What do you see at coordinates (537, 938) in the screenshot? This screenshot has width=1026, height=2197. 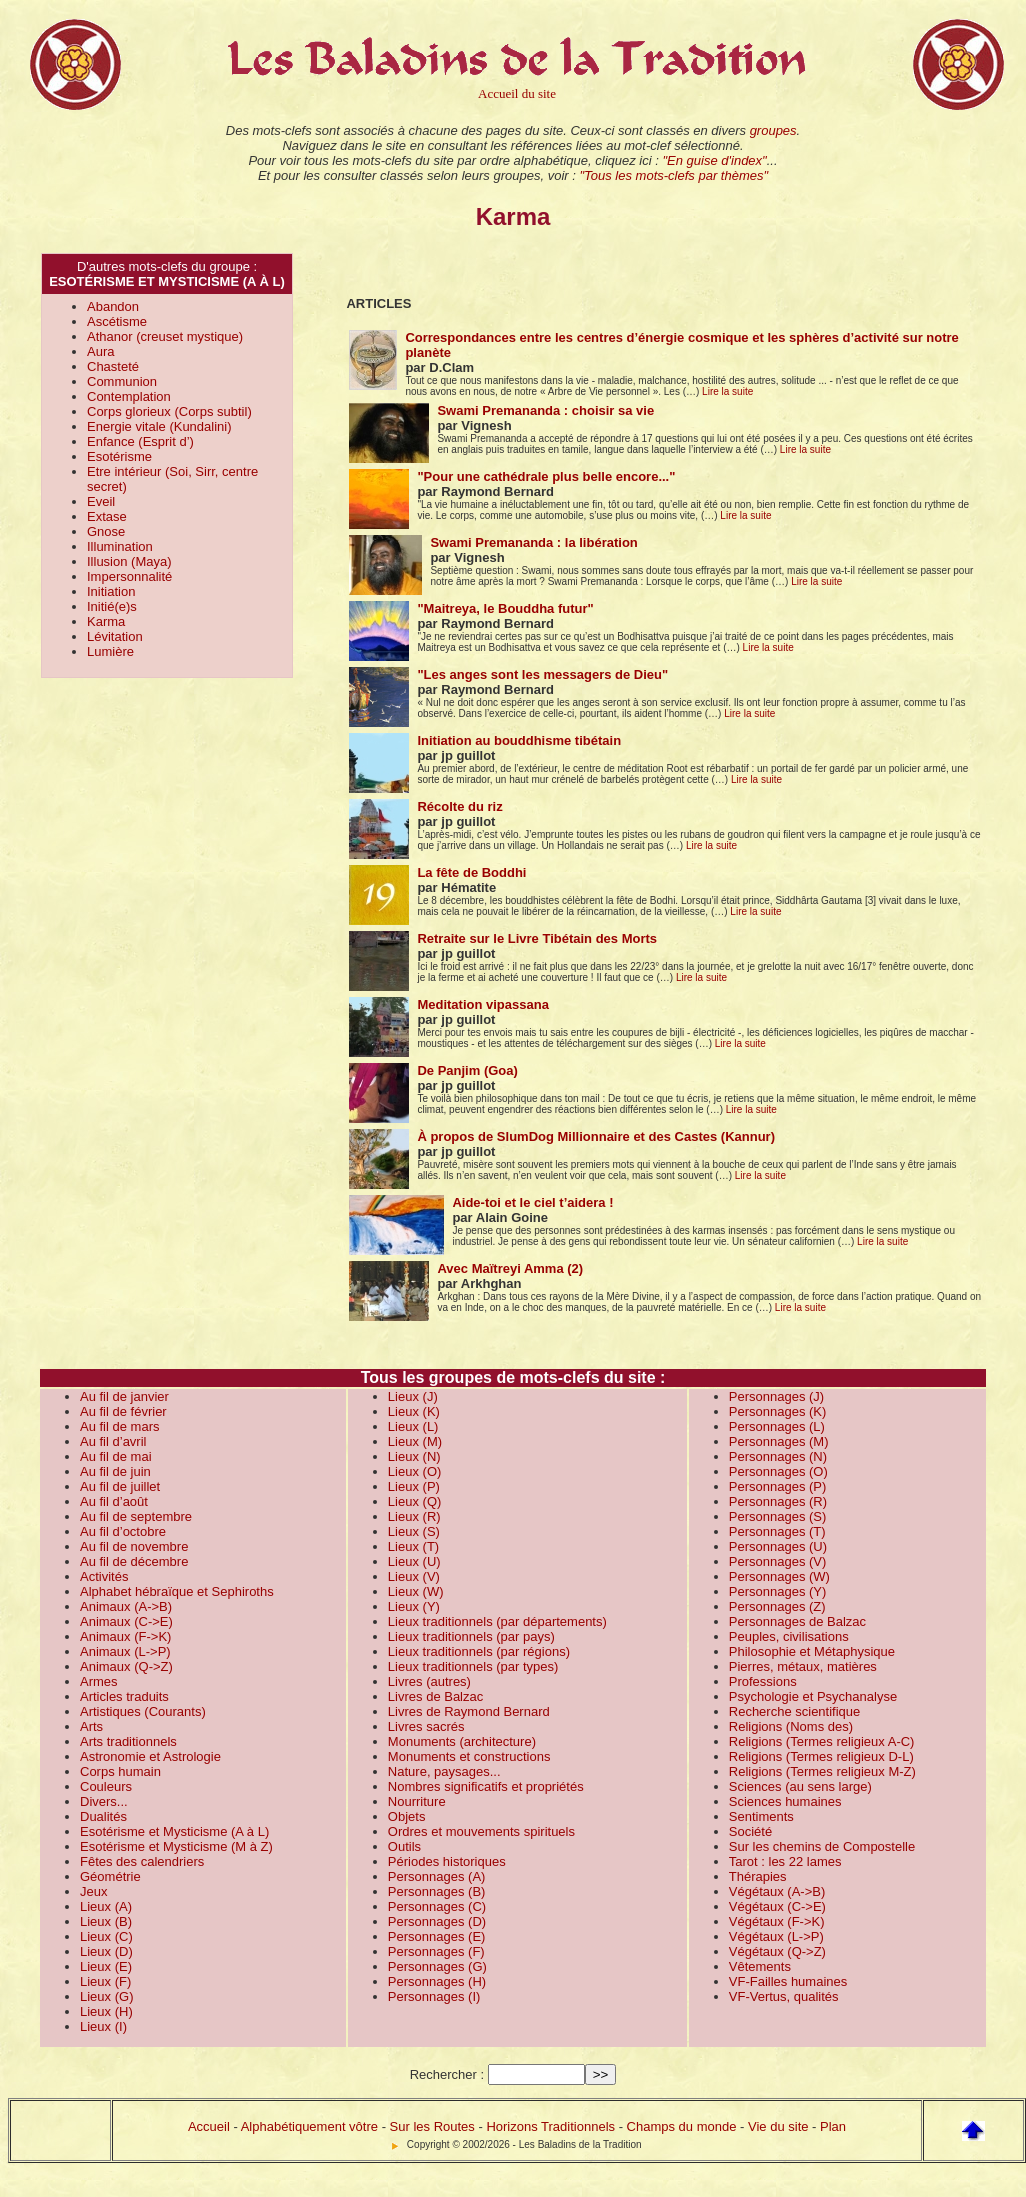 I see `Retraite sur le Livre Tibétain des Morts` at bounding box center [537, 938].